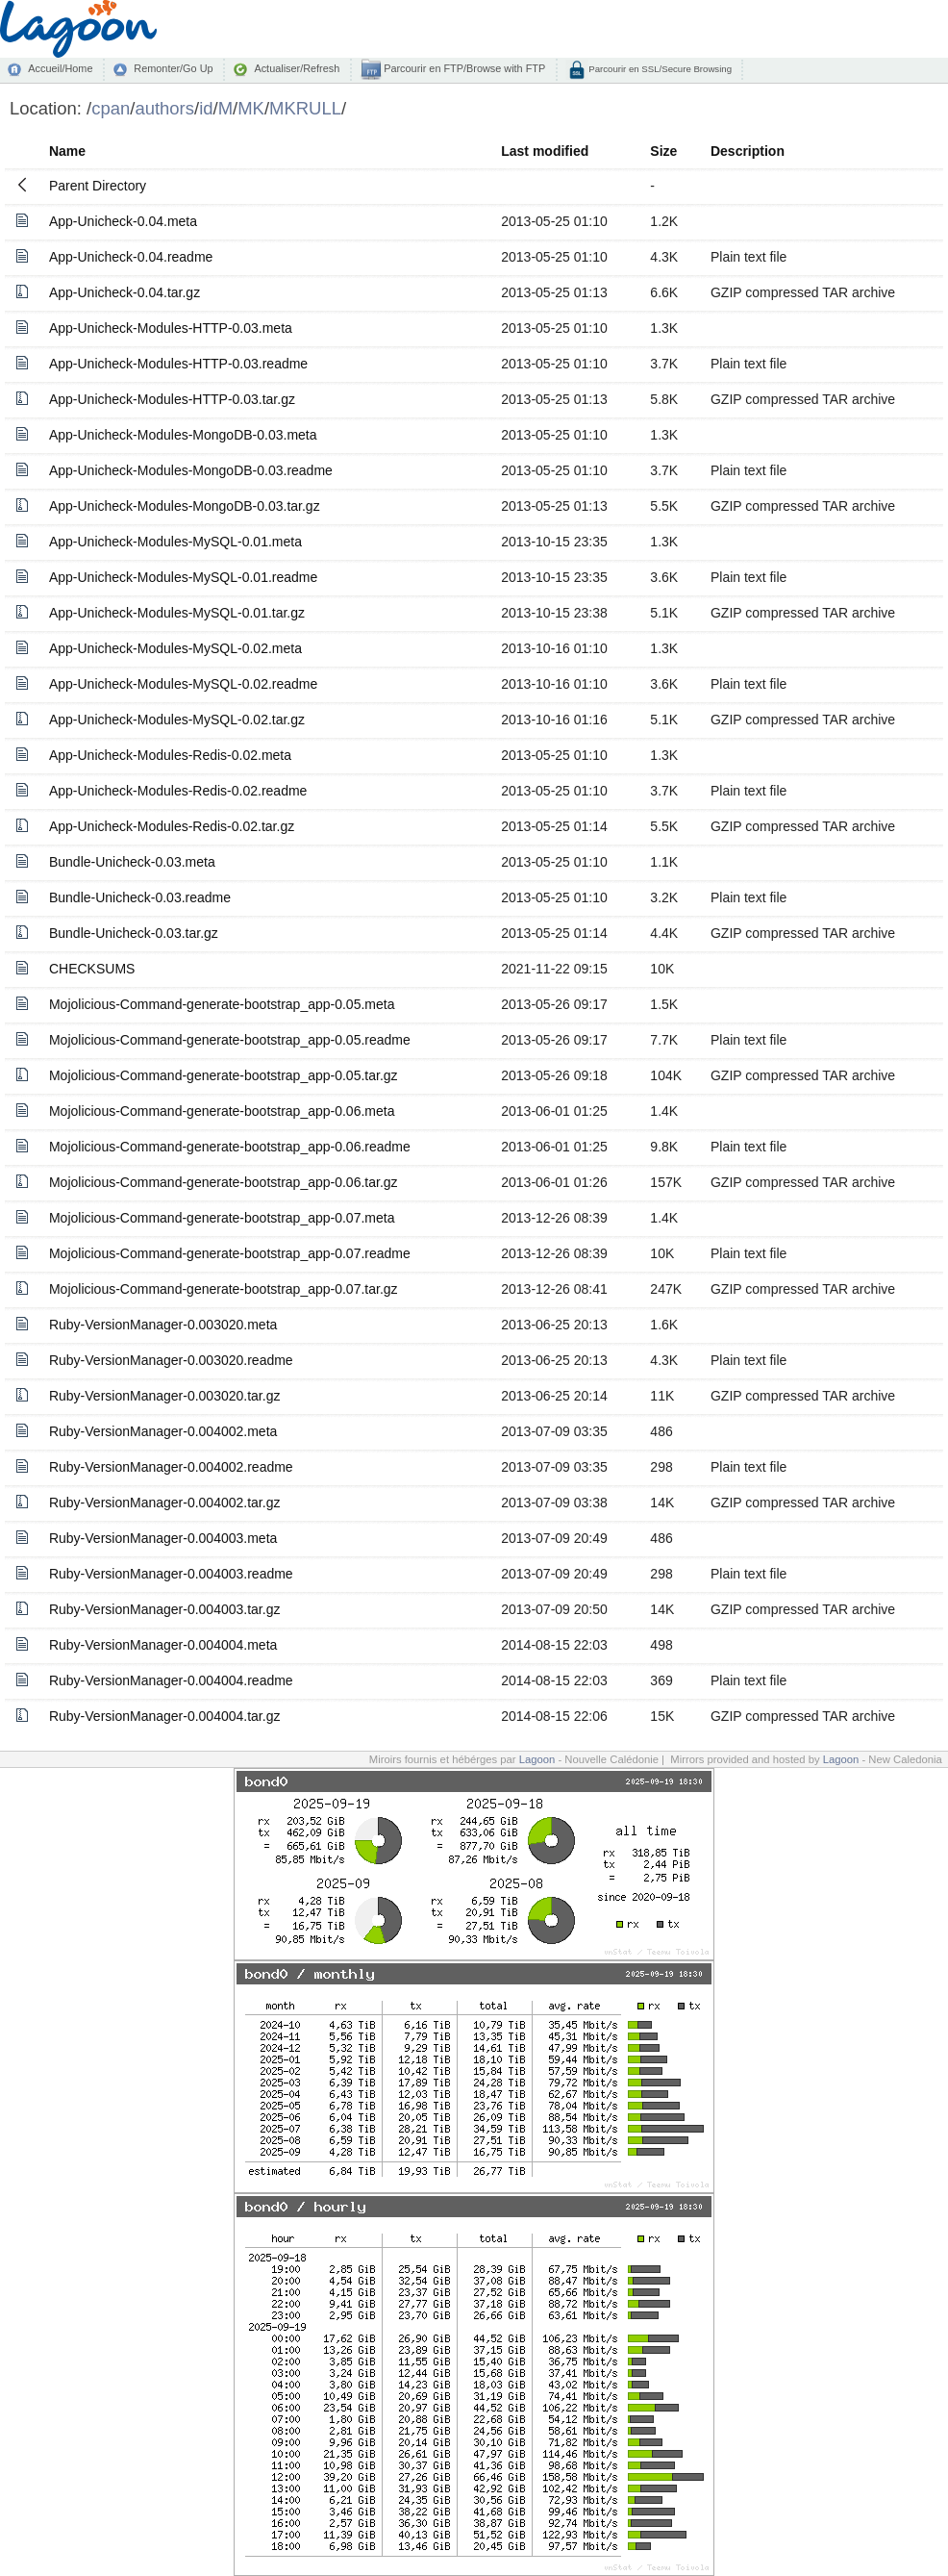 Image resolution: width=948 pixels, height=2576 pixels. I want to click on App-Unicheck-Modules-MySQL-0.02.meta, so click(175, 648).